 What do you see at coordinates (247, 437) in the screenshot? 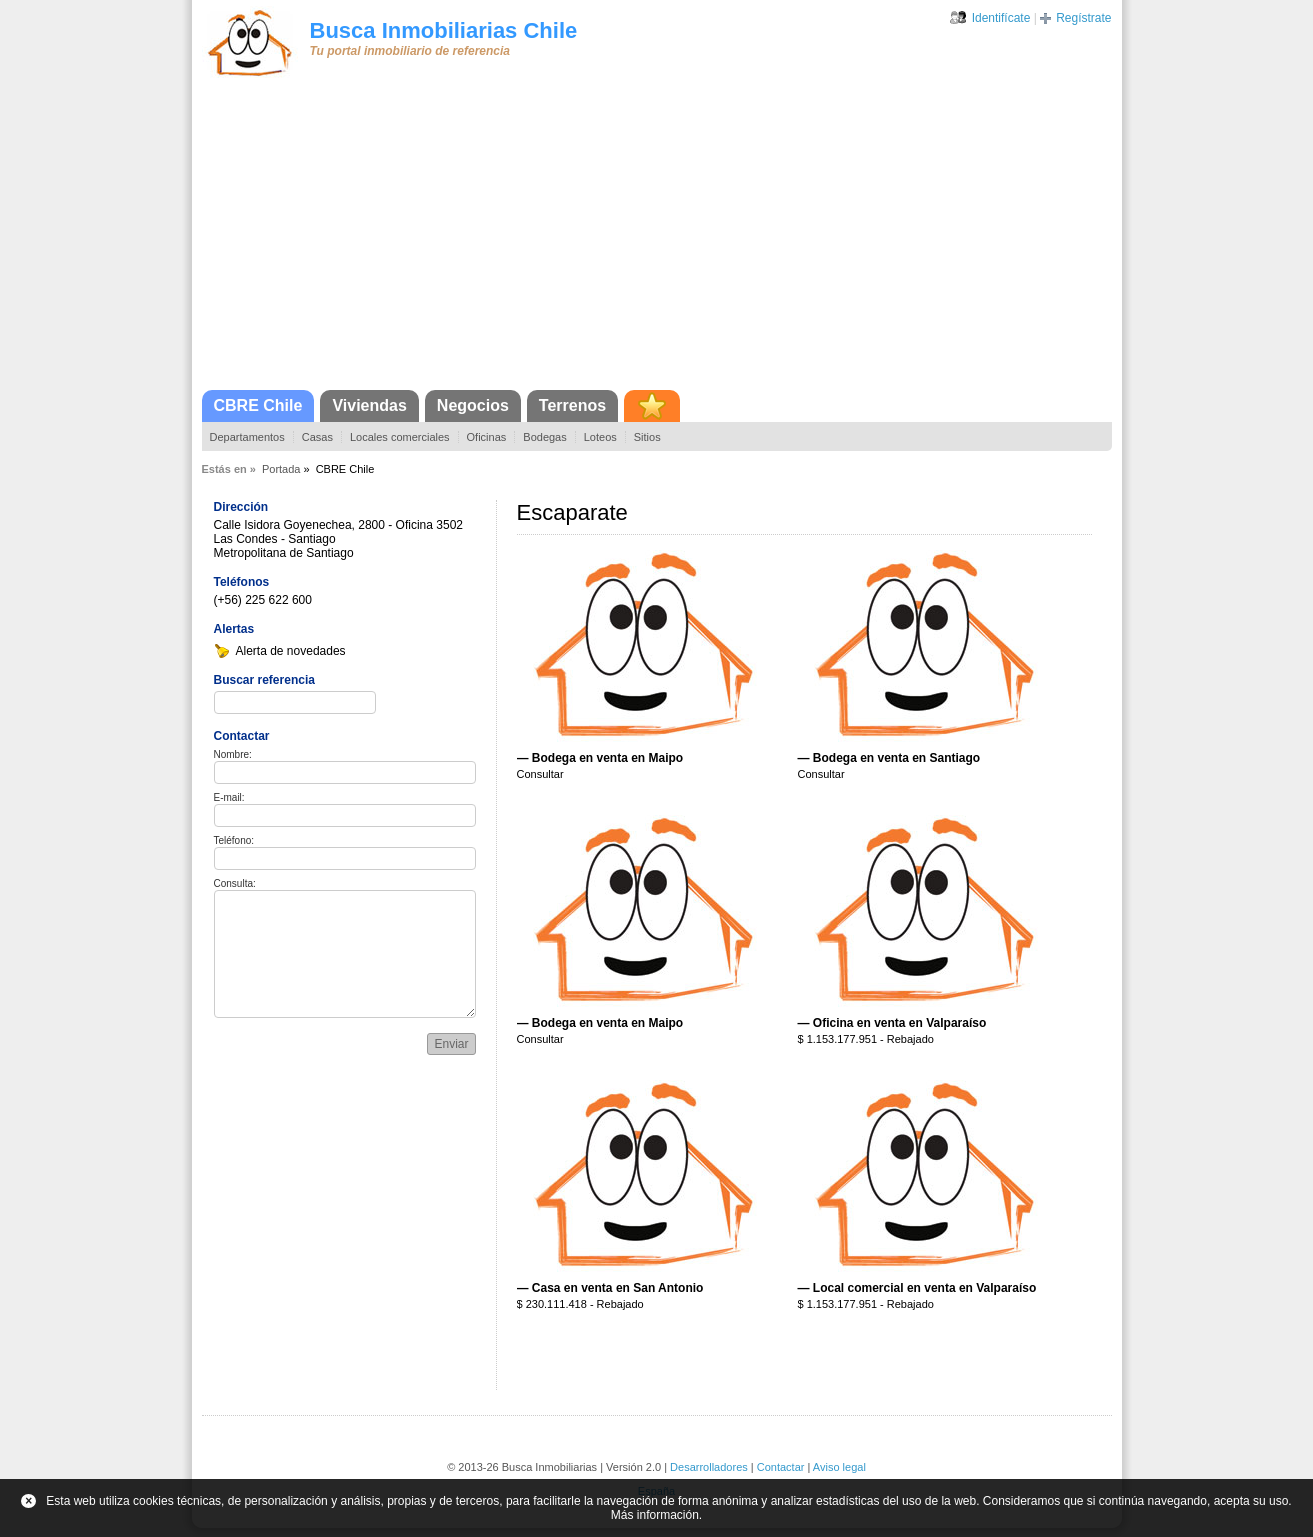
I see `Departamentos` at bounding box center [247, 437].